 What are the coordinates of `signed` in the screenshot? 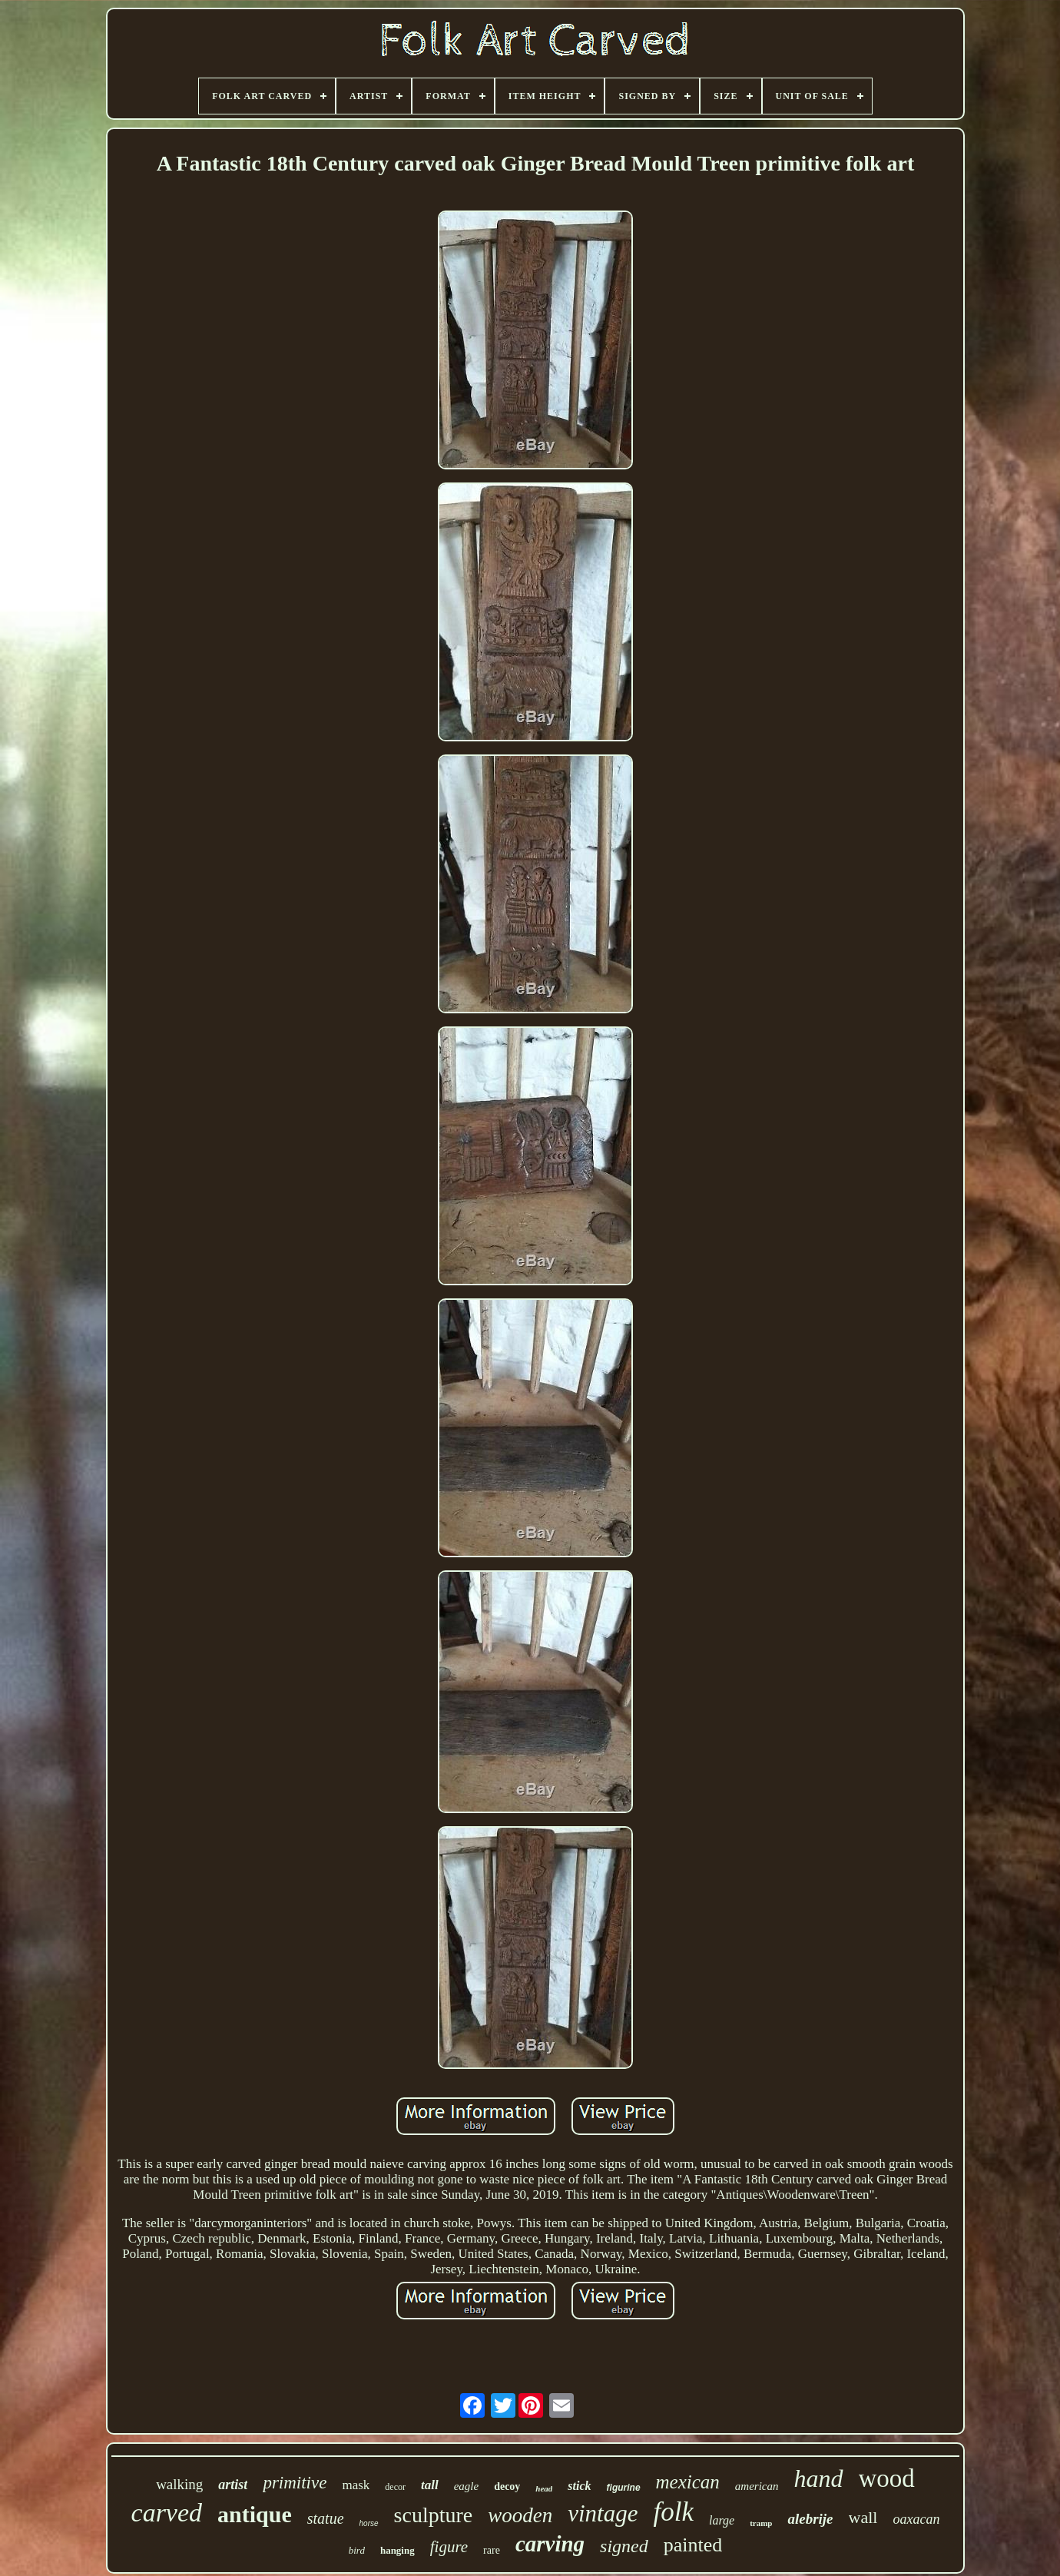 It's located at (624, 2546).